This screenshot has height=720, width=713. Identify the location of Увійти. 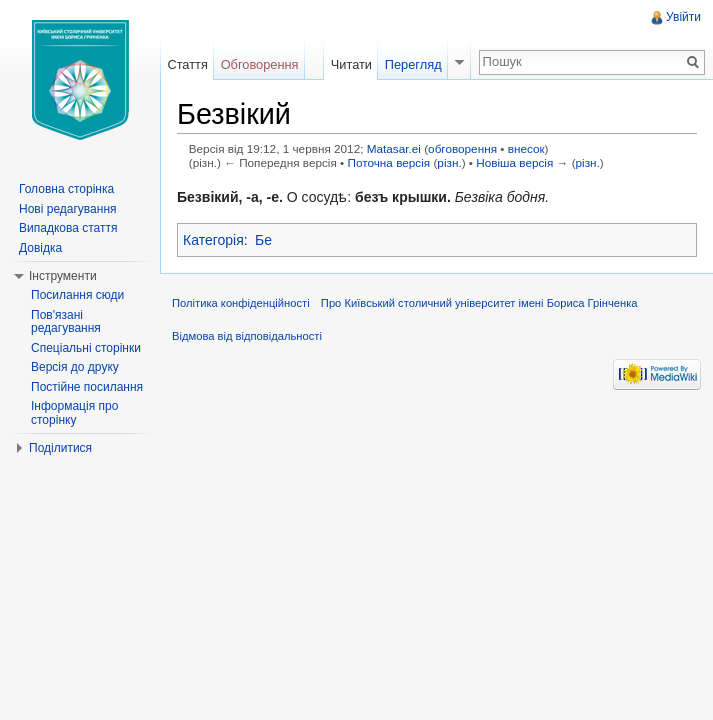
(683, 17).